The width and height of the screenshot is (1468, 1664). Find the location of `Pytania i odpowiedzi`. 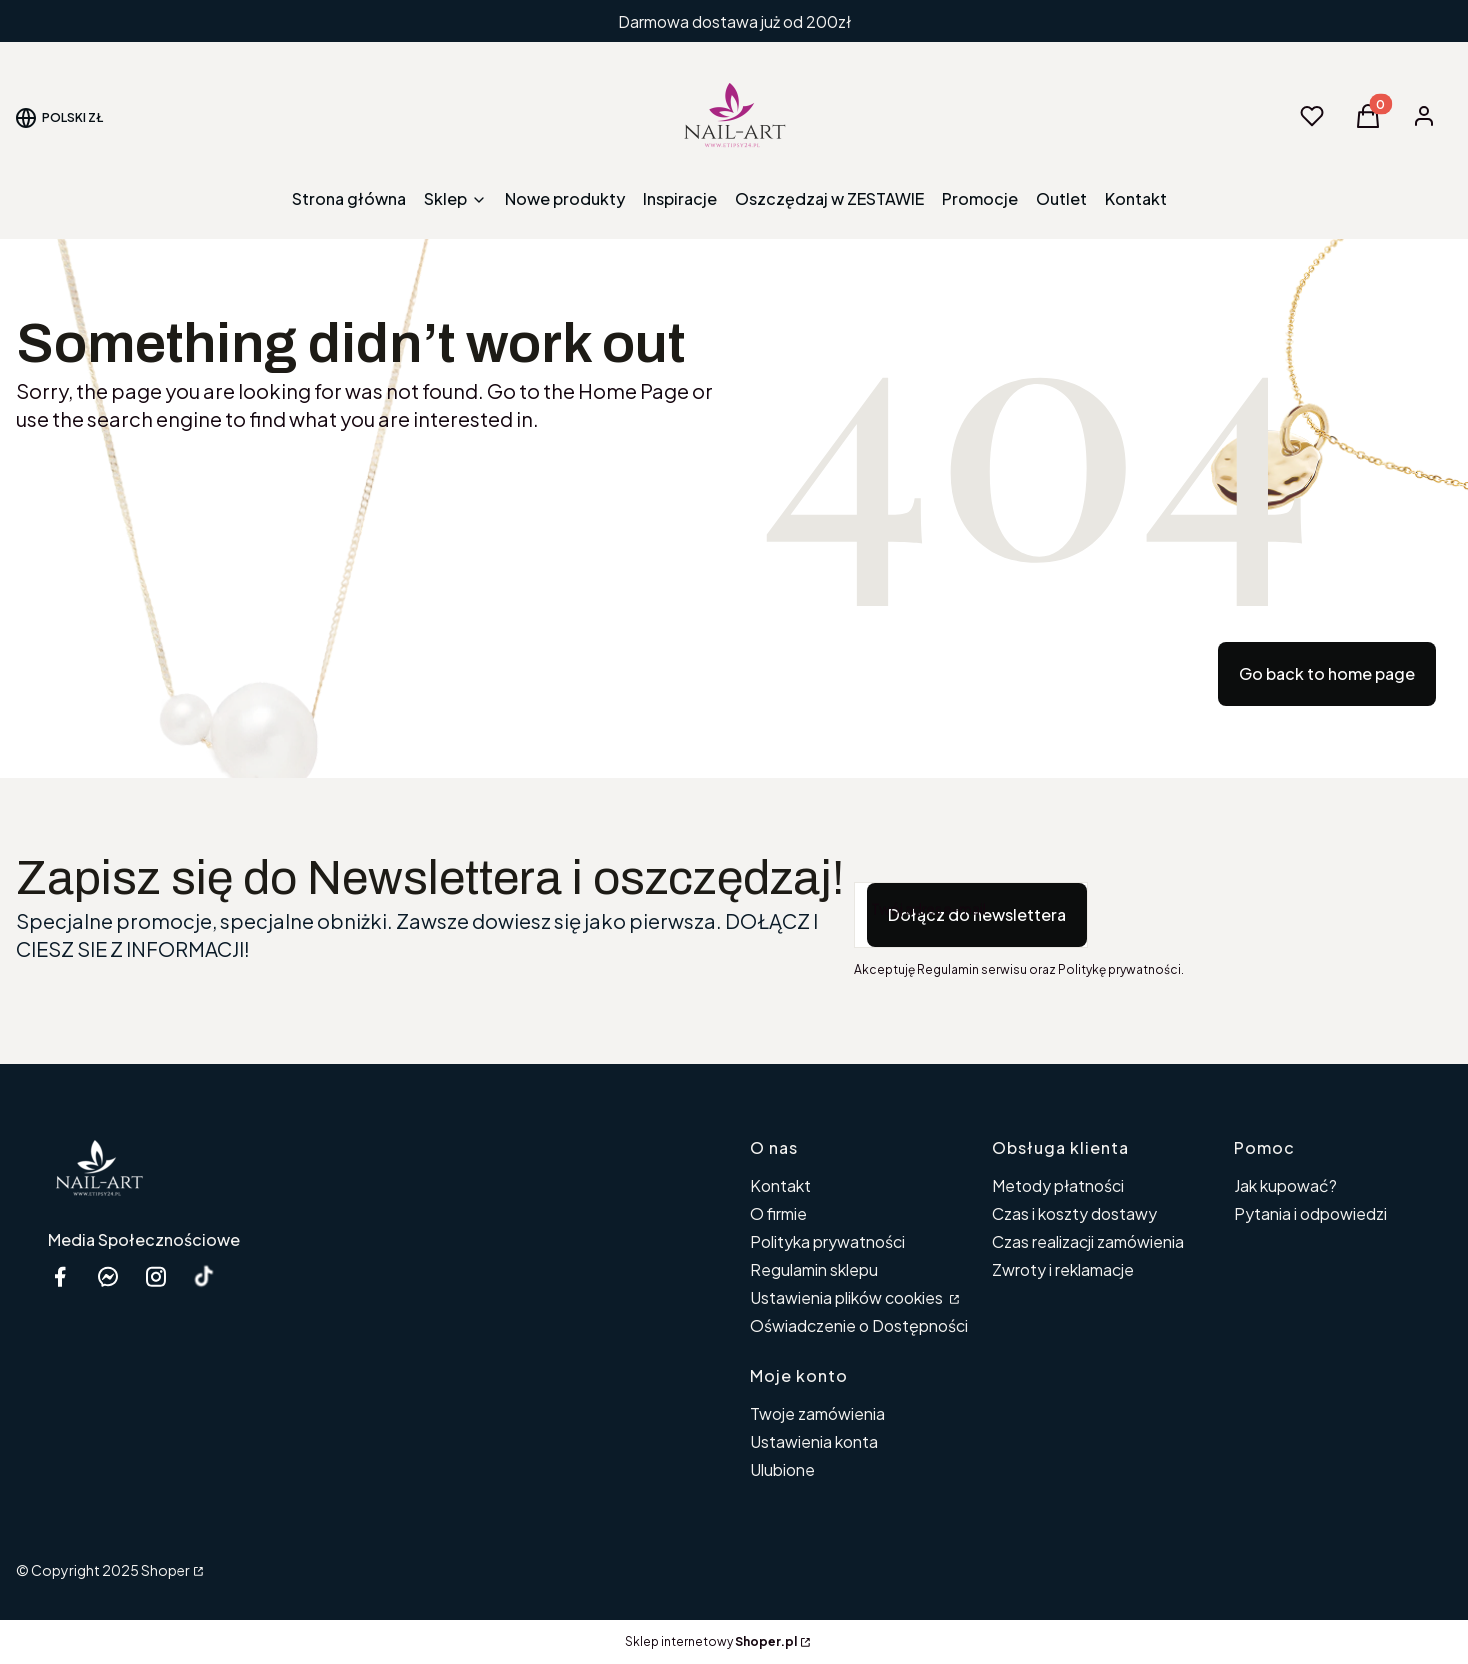

Pytania i odpowiedzi is located at coordinates (1310, 1213).